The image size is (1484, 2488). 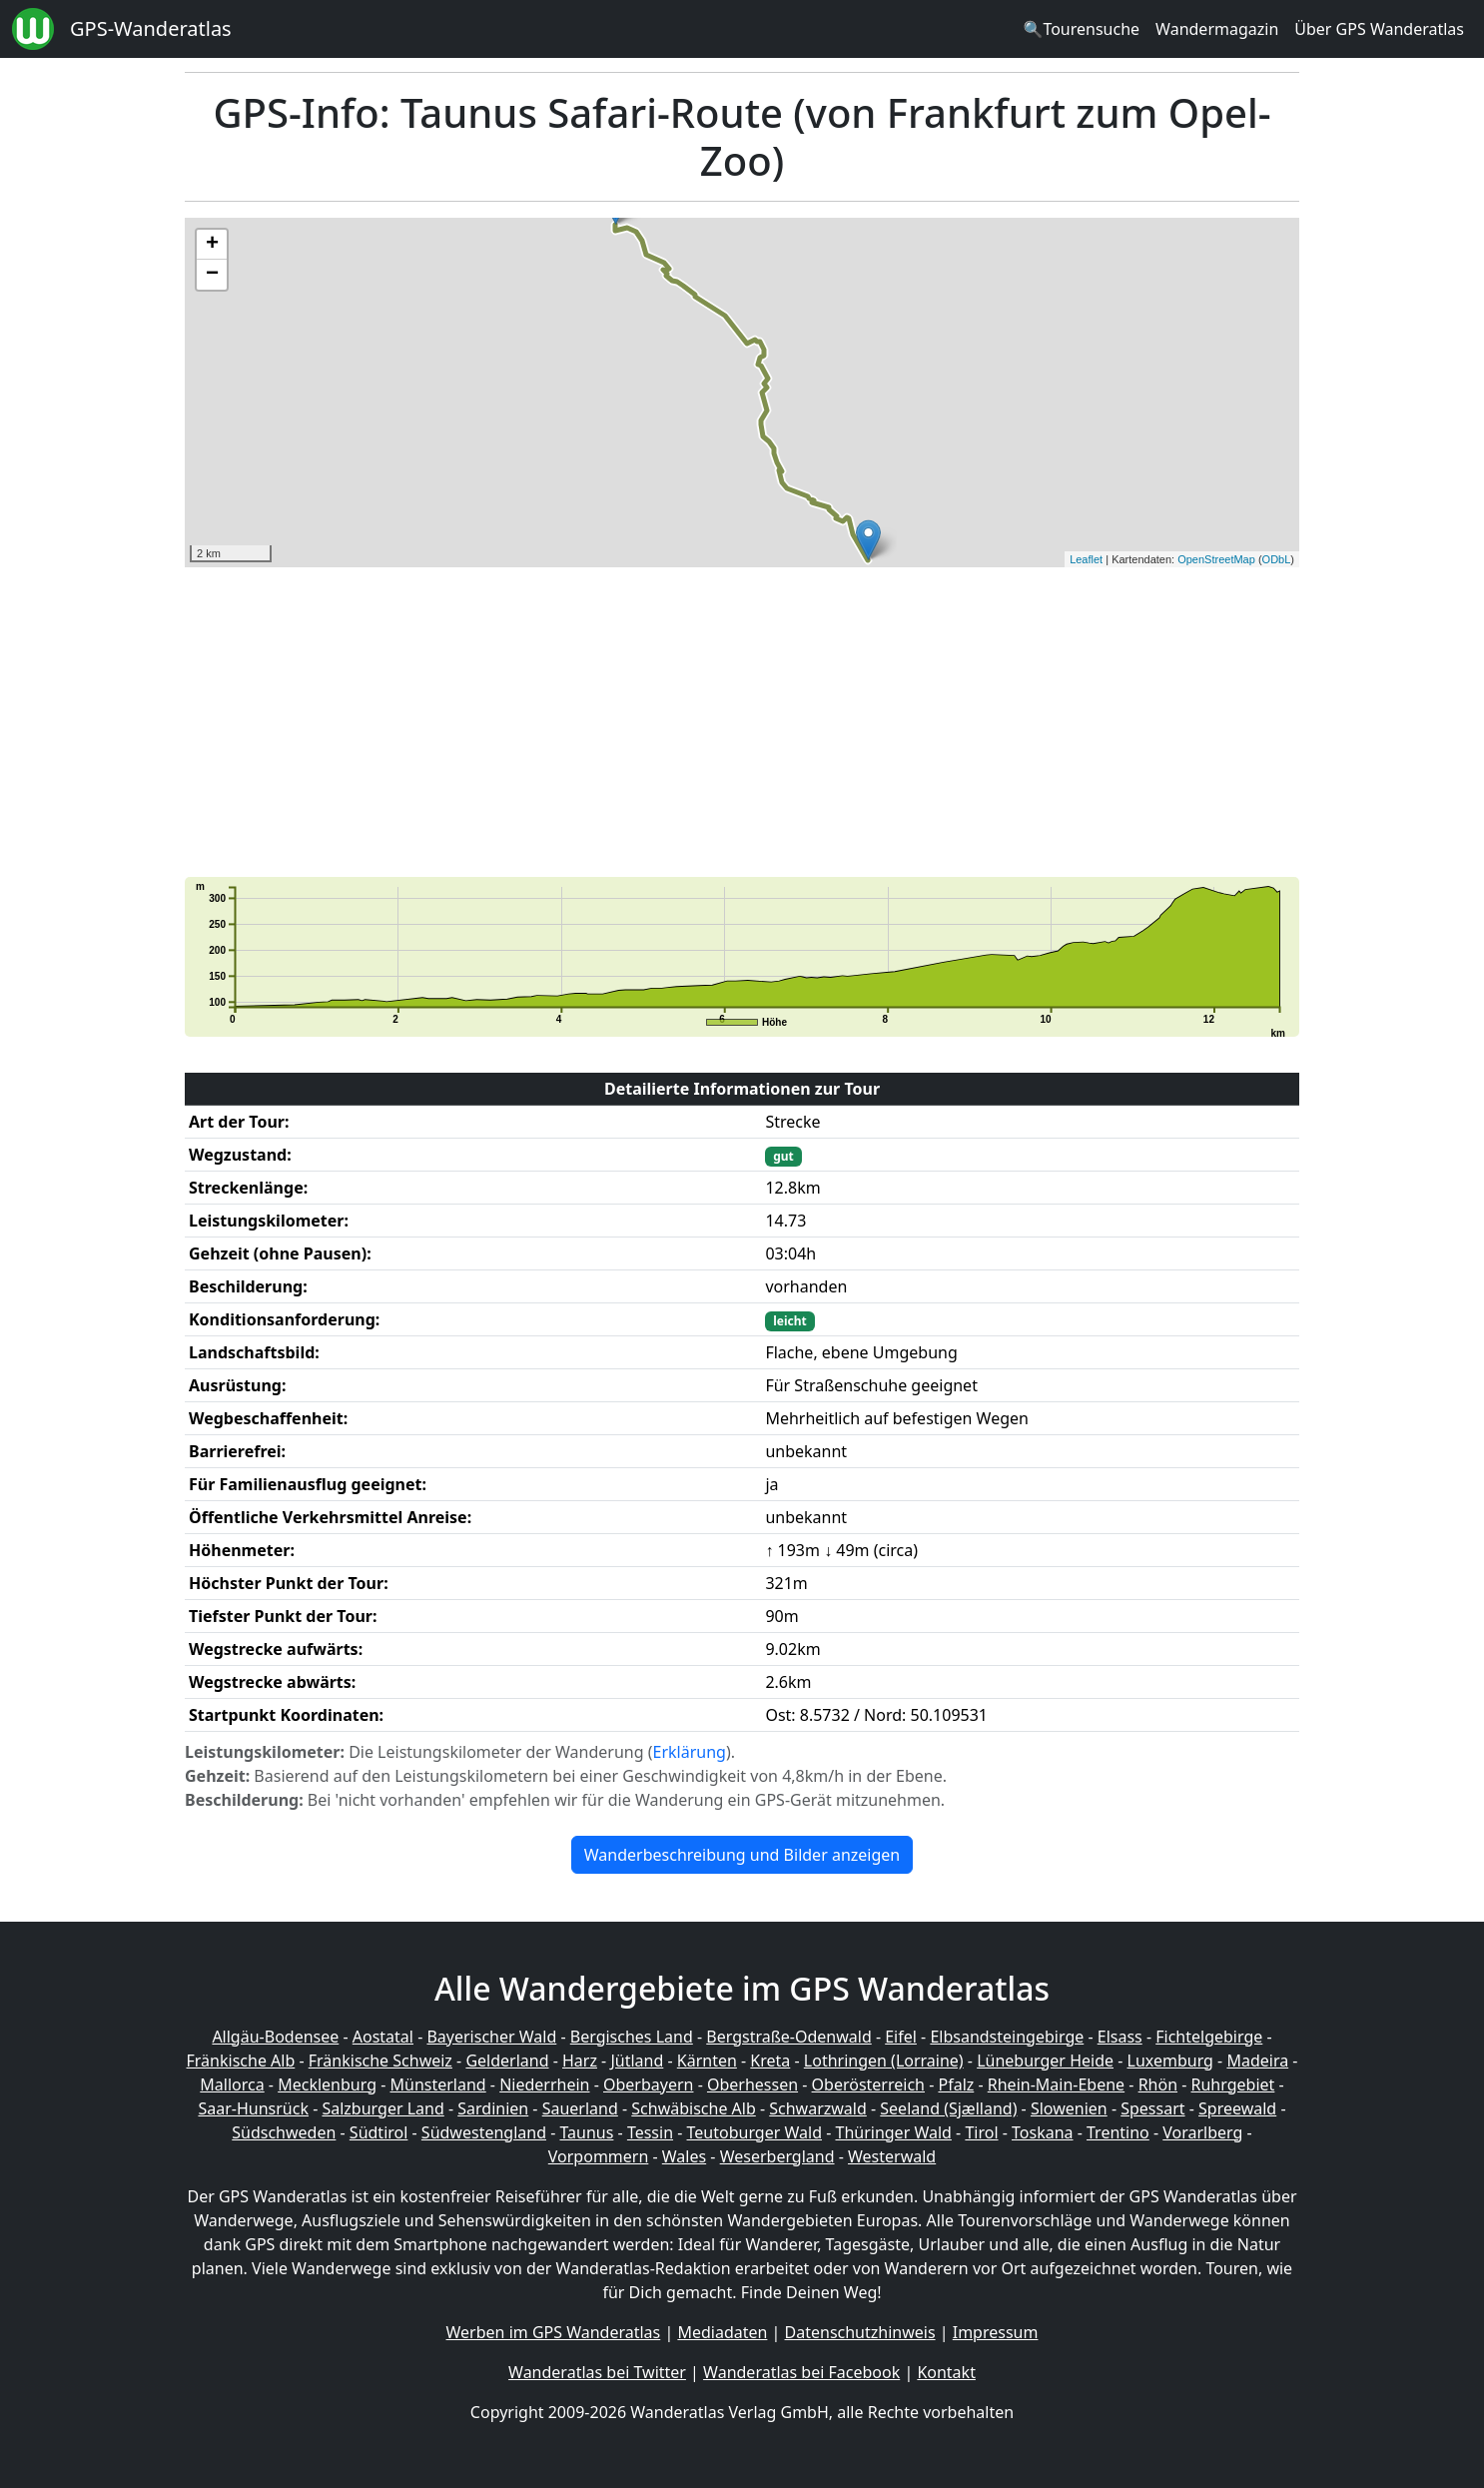 I want to click on + [button], so click(x=212, y=245).